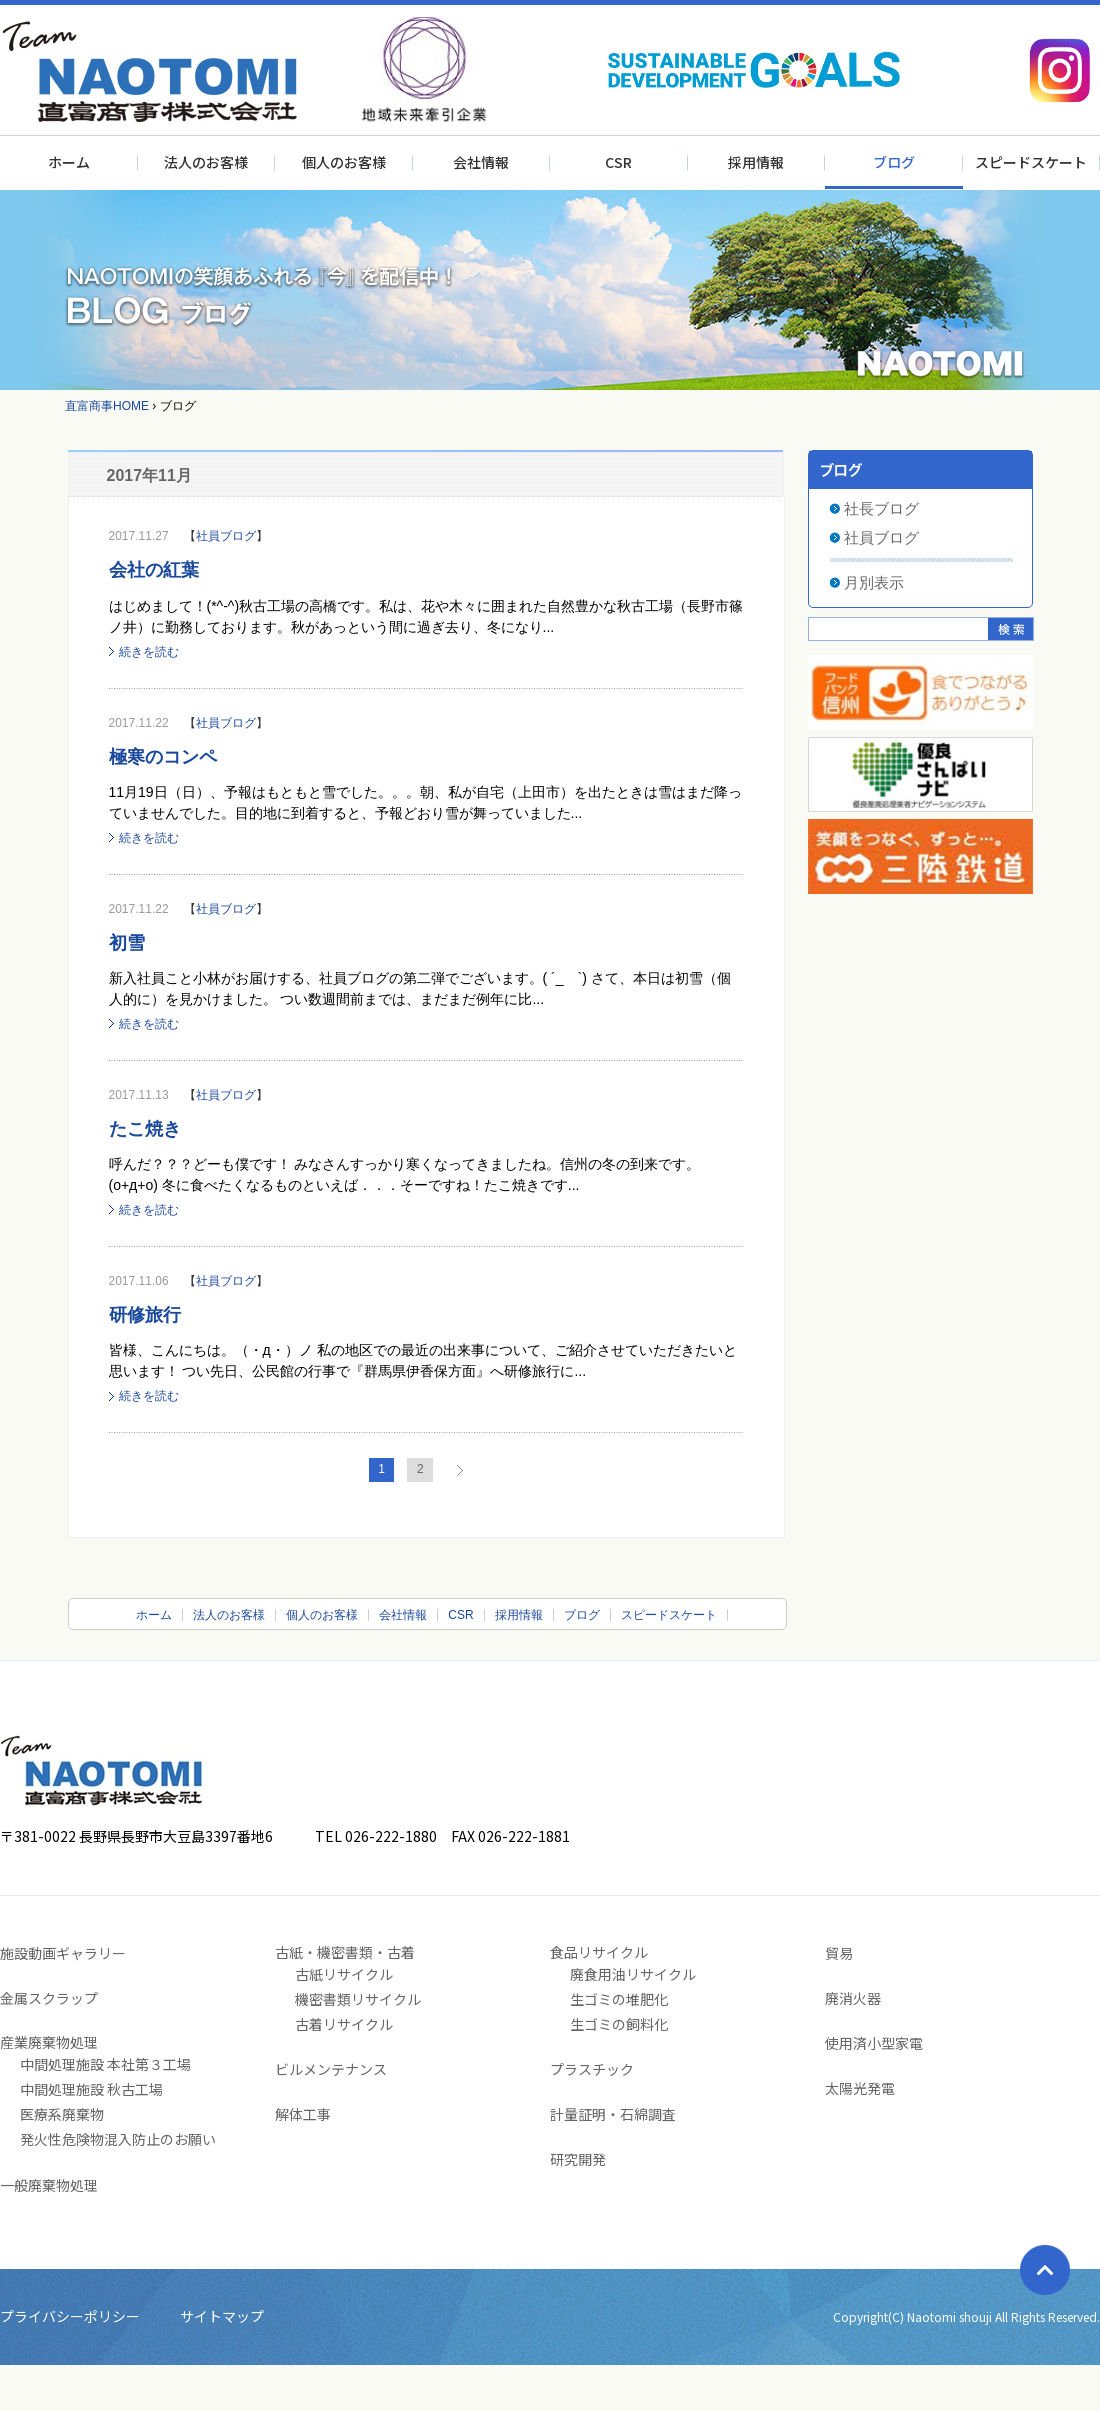  I want to click on 研究開発, so click(578, 2159).